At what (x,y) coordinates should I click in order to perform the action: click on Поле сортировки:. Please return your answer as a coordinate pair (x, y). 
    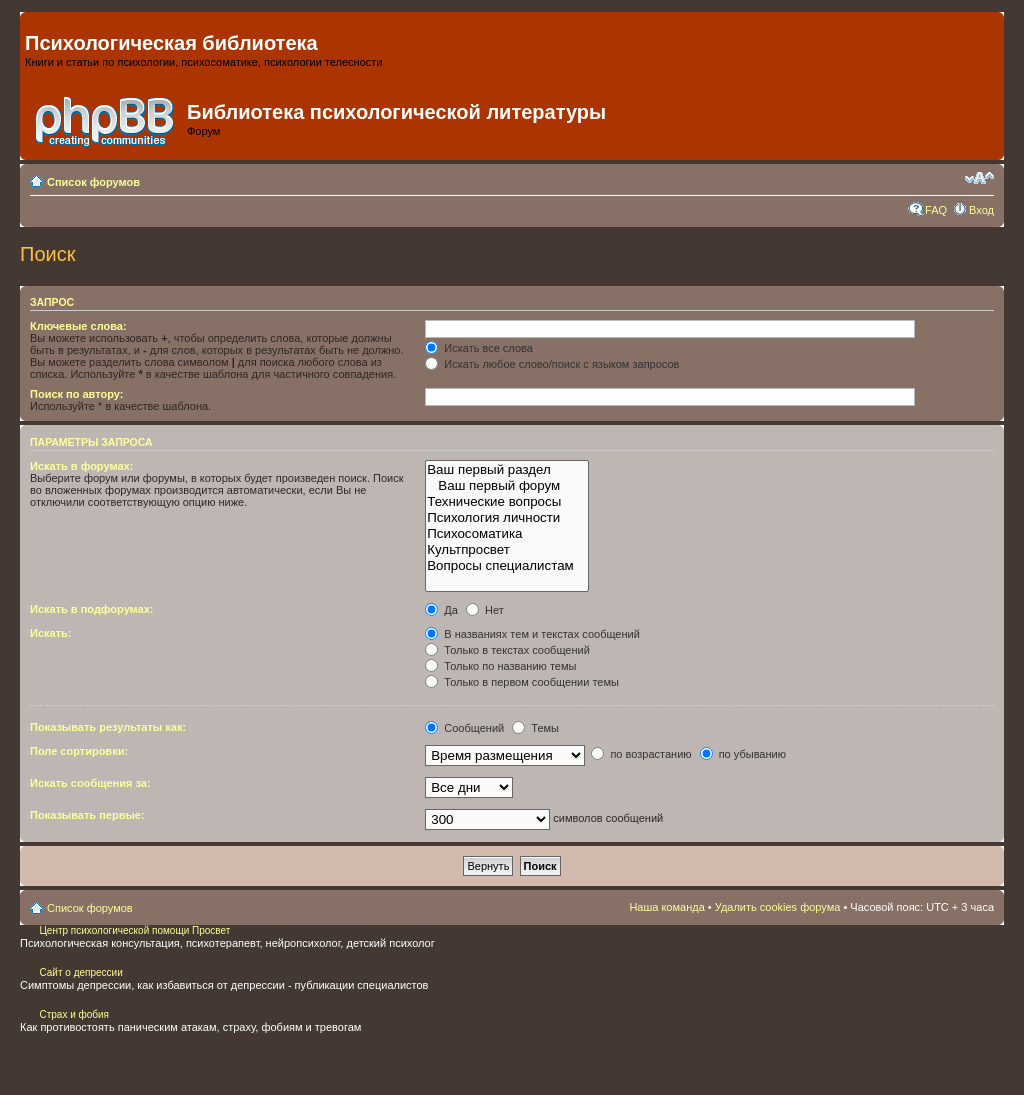
    Looking at the image, I should click on (79, 751).